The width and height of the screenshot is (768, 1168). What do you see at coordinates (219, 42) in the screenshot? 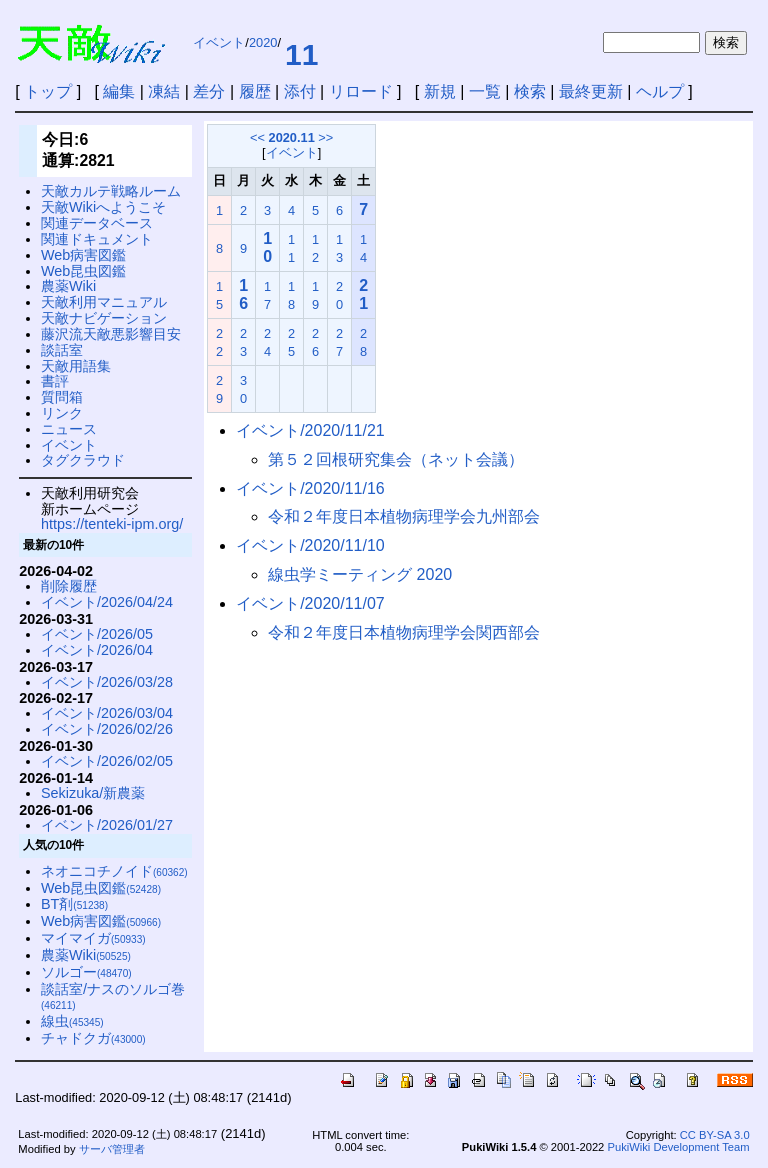
I see `イベント` at bounding box center [219, 42].